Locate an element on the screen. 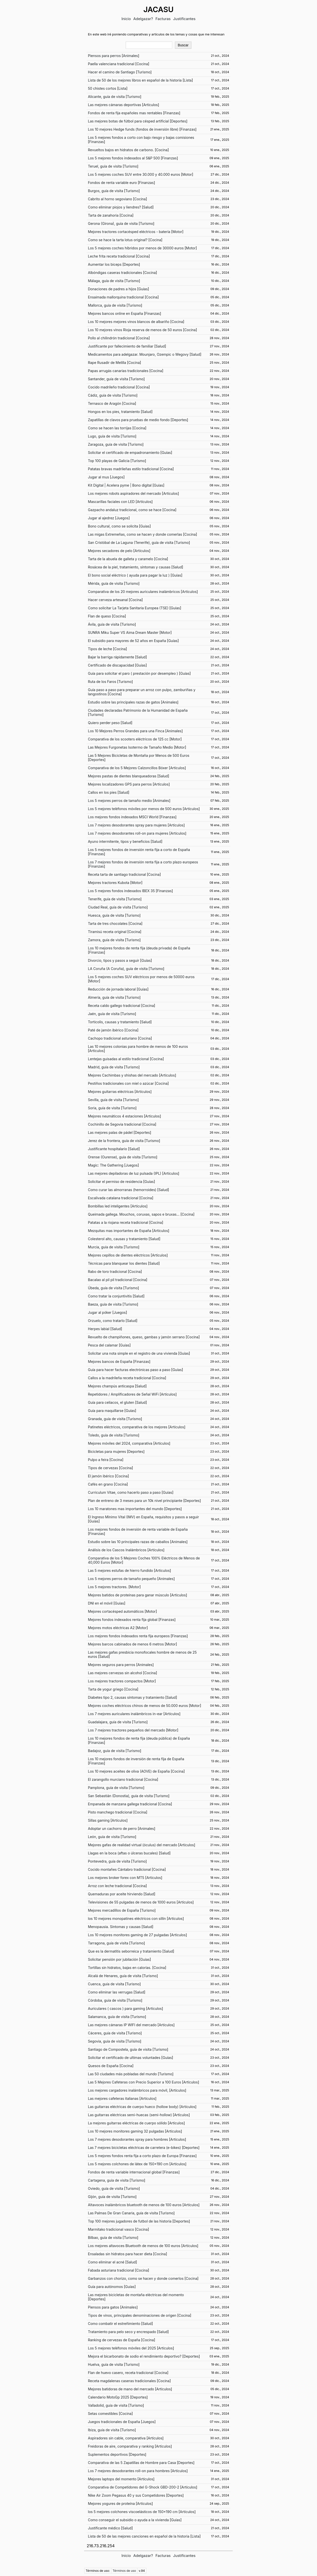  Los 5 mejores fondos renta fija a corto plazo de Europa is located at coordinates (133, 2156).